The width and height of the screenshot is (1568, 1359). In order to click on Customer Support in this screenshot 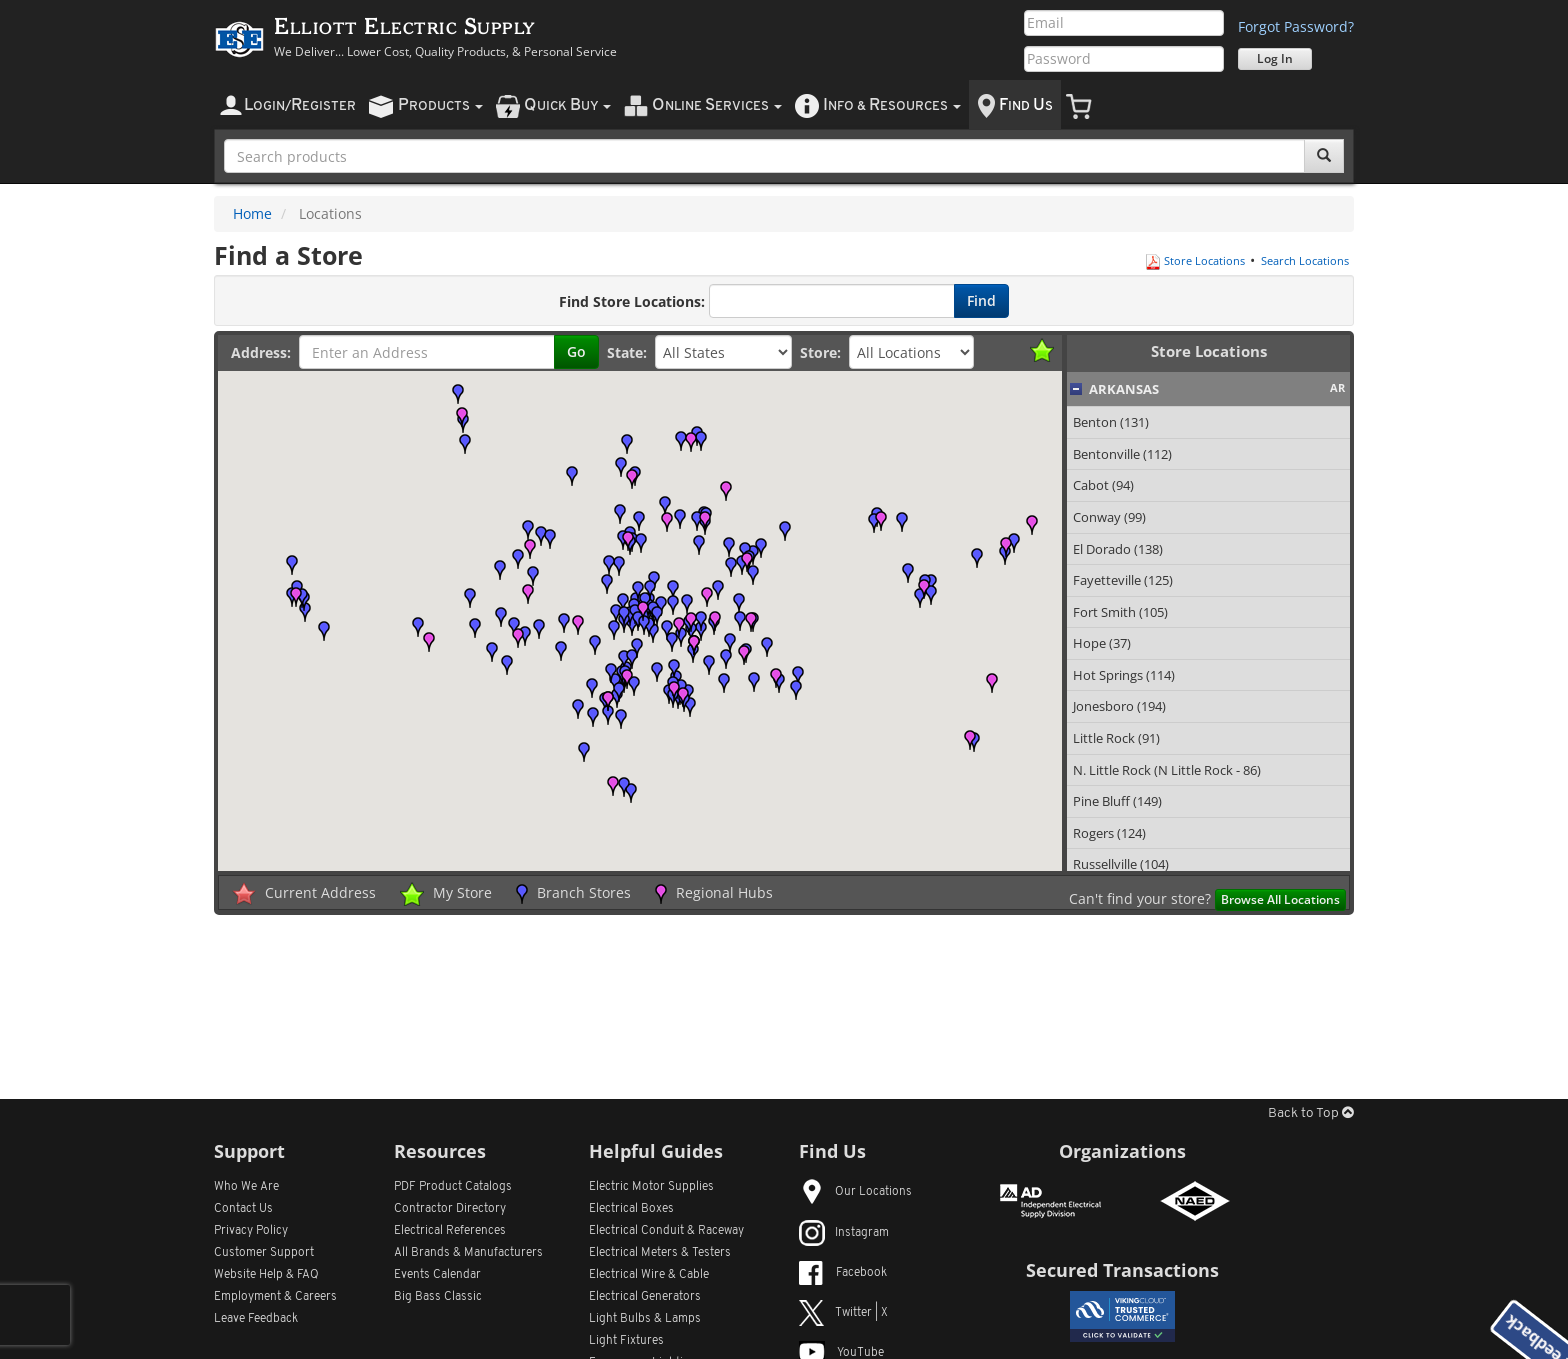, I will do `click(264, 1253)`.